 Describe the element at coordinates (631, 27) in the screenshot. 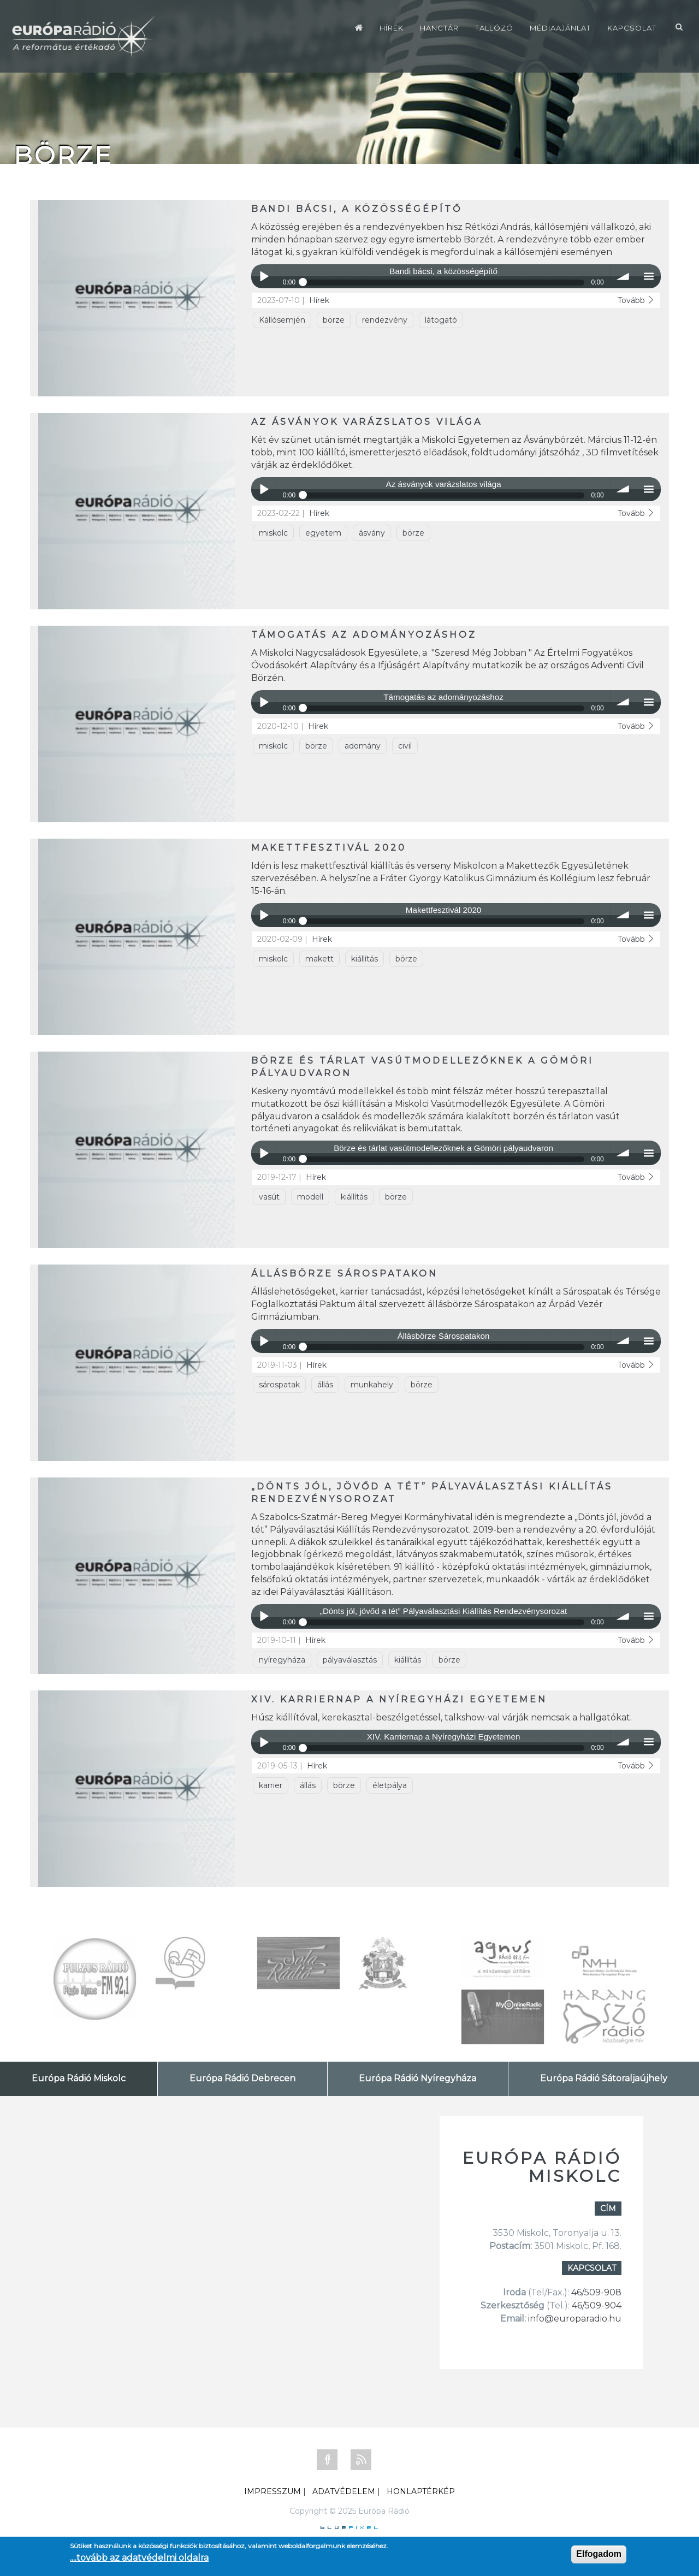

I see `Kapcsolat` at that location.